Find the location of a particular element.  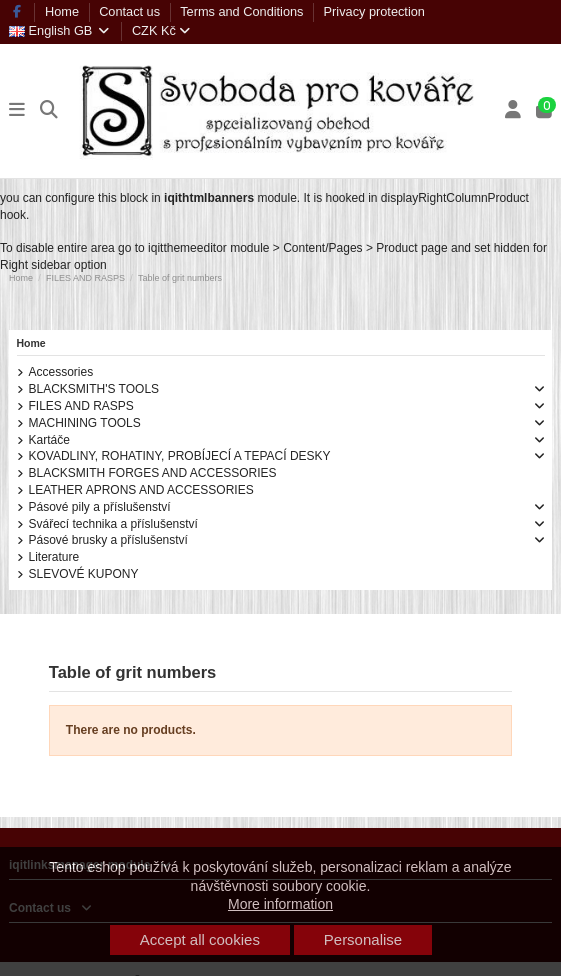

FILES AND RASPS is located at coordinates (81, 406).